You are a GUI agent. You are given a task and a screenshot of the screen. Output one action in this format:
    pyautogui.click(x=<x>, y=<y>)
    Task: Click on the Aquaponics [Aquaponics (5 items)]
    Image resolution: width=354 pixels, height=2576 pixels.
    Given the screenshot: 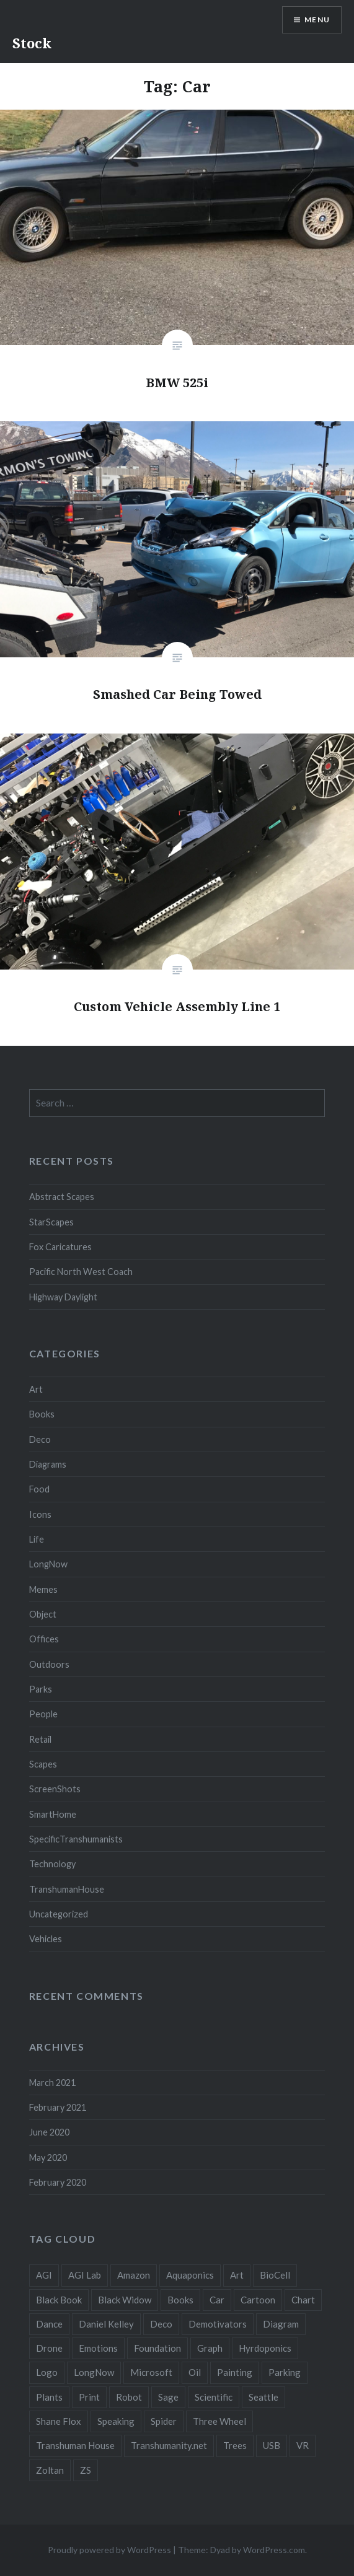 What is the action you would take?
    pyautogui.click(x=190, y=2274)
    